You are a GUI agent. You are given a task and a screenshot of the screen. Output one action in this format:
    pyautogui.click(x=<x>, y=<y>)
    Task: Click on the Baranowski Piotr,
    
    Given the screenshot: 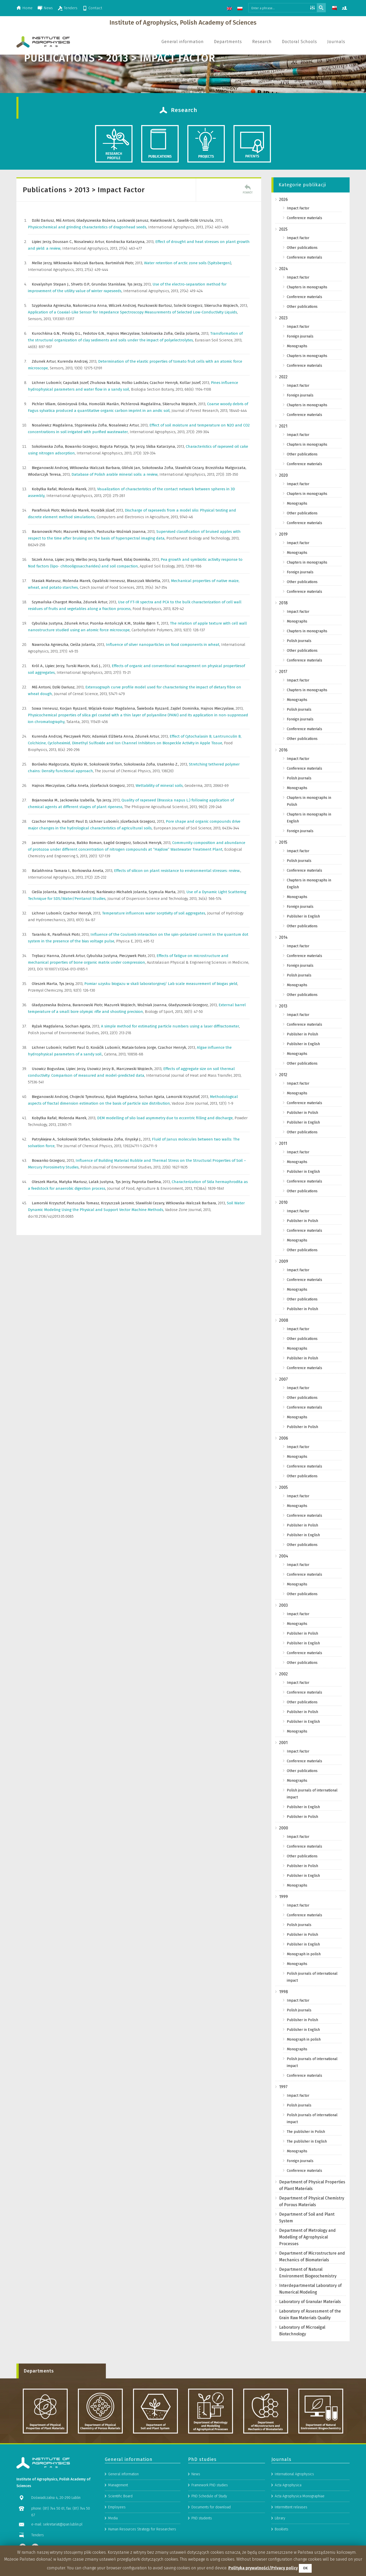 What is the action you would take?
    pyautogui.click(x=47, y=531)
    